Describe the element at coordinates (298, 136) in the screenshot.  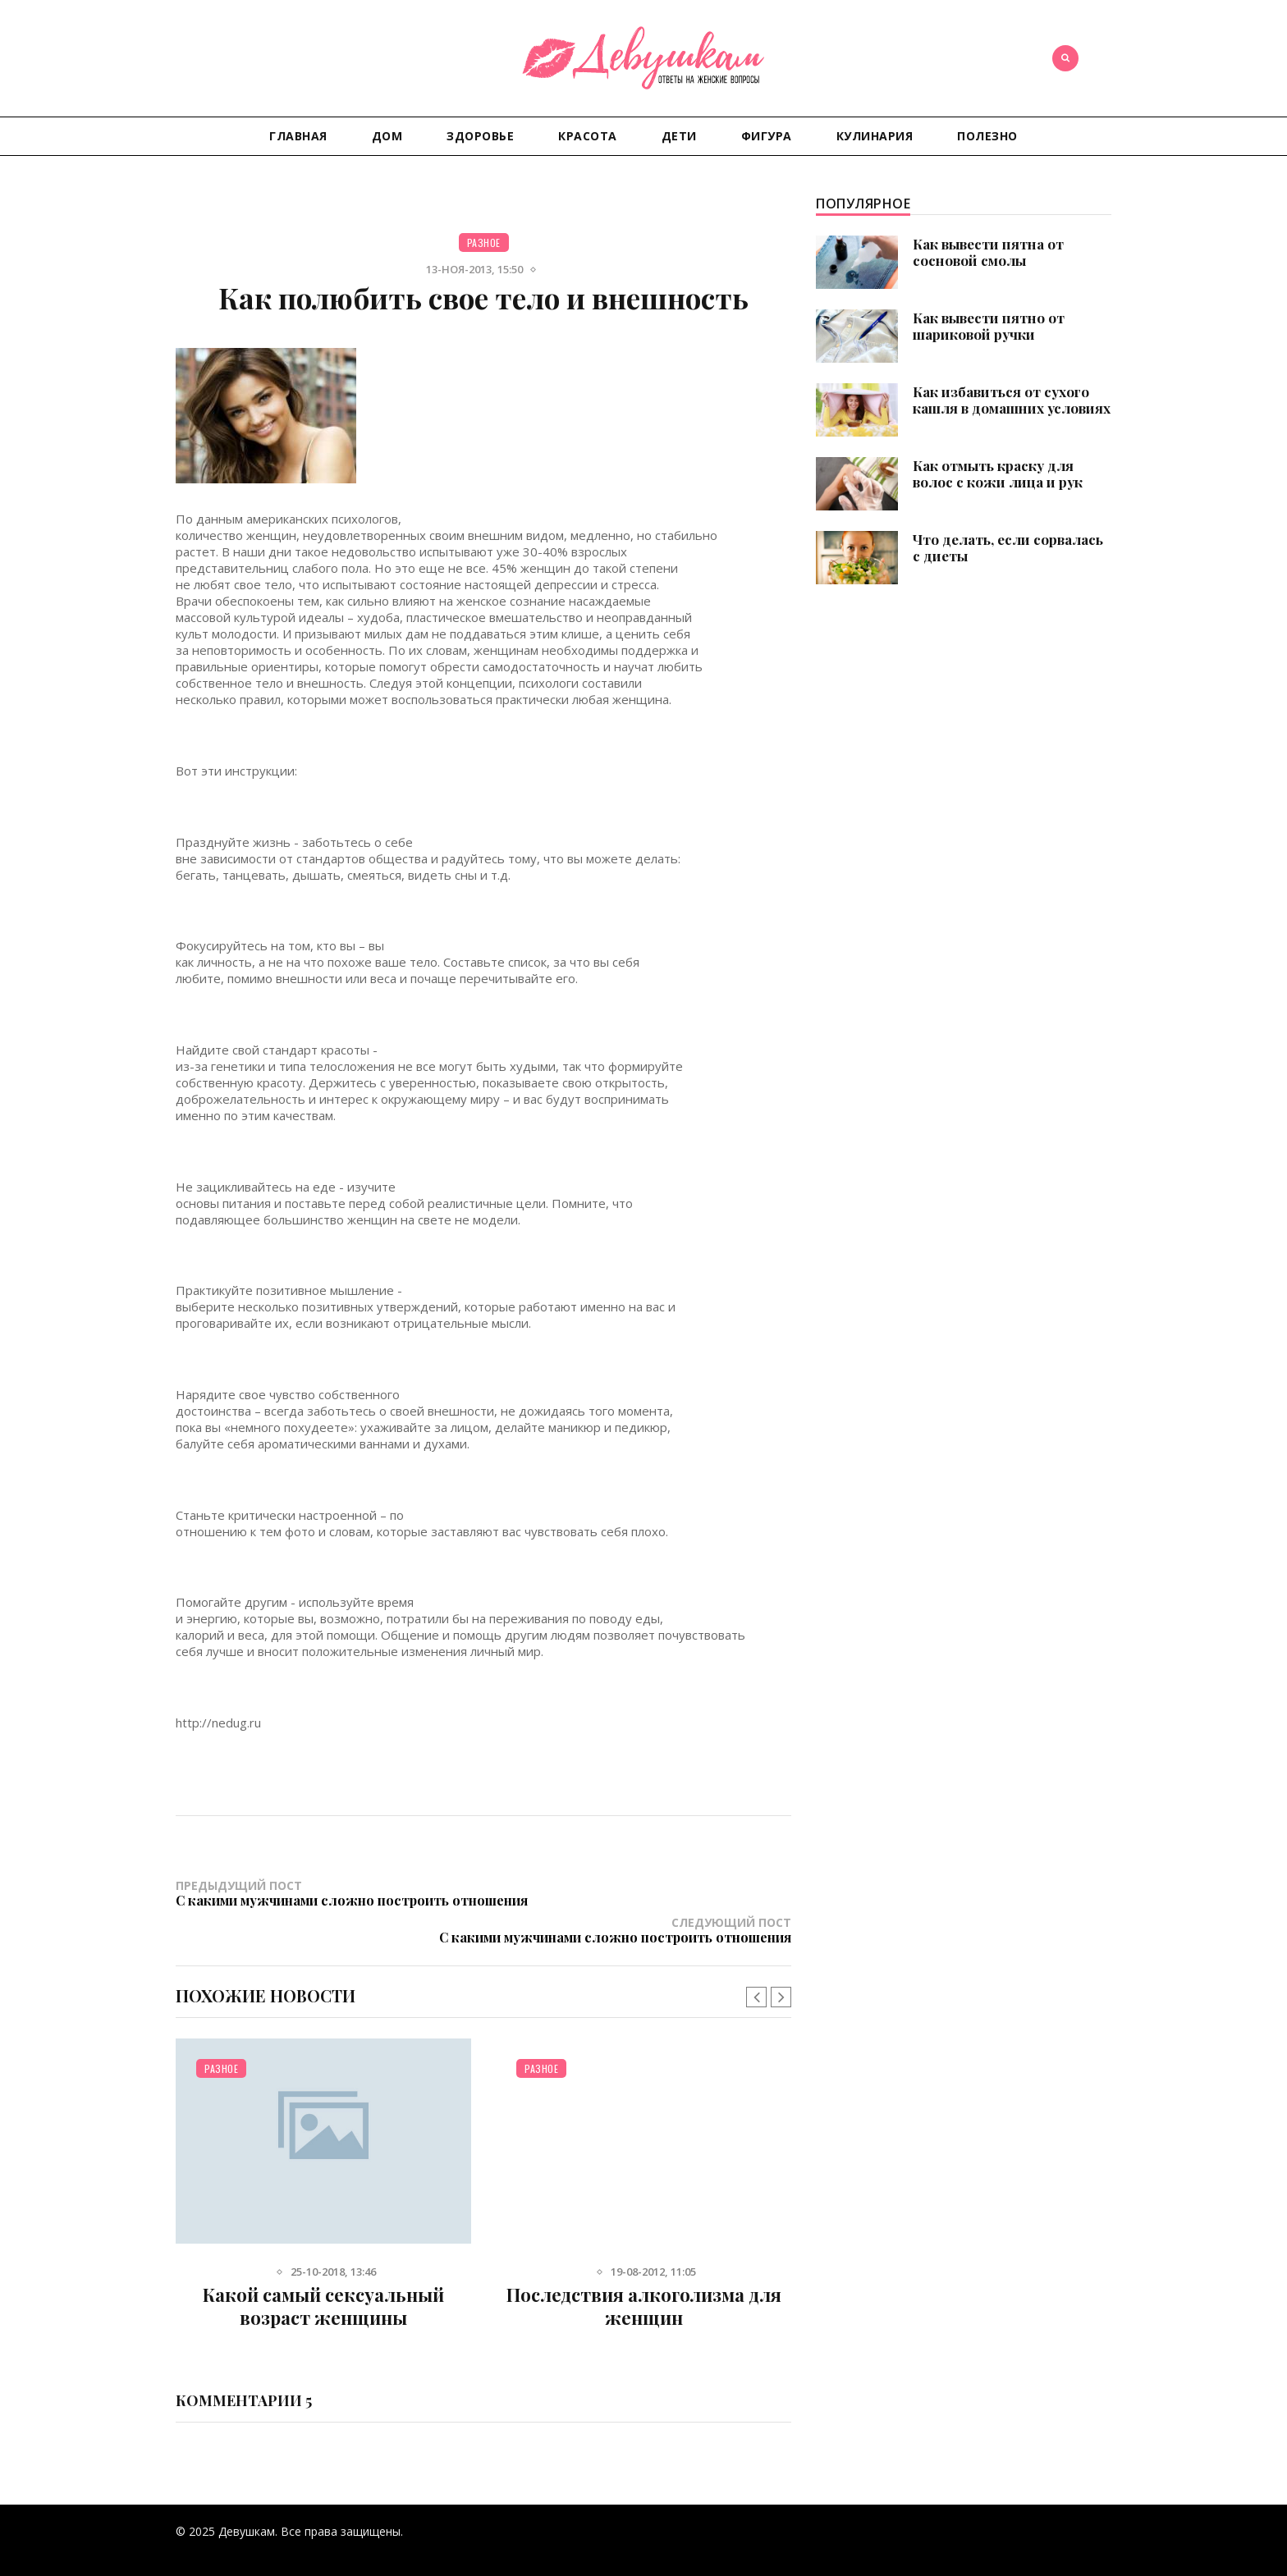
I see `Главная` at that location.